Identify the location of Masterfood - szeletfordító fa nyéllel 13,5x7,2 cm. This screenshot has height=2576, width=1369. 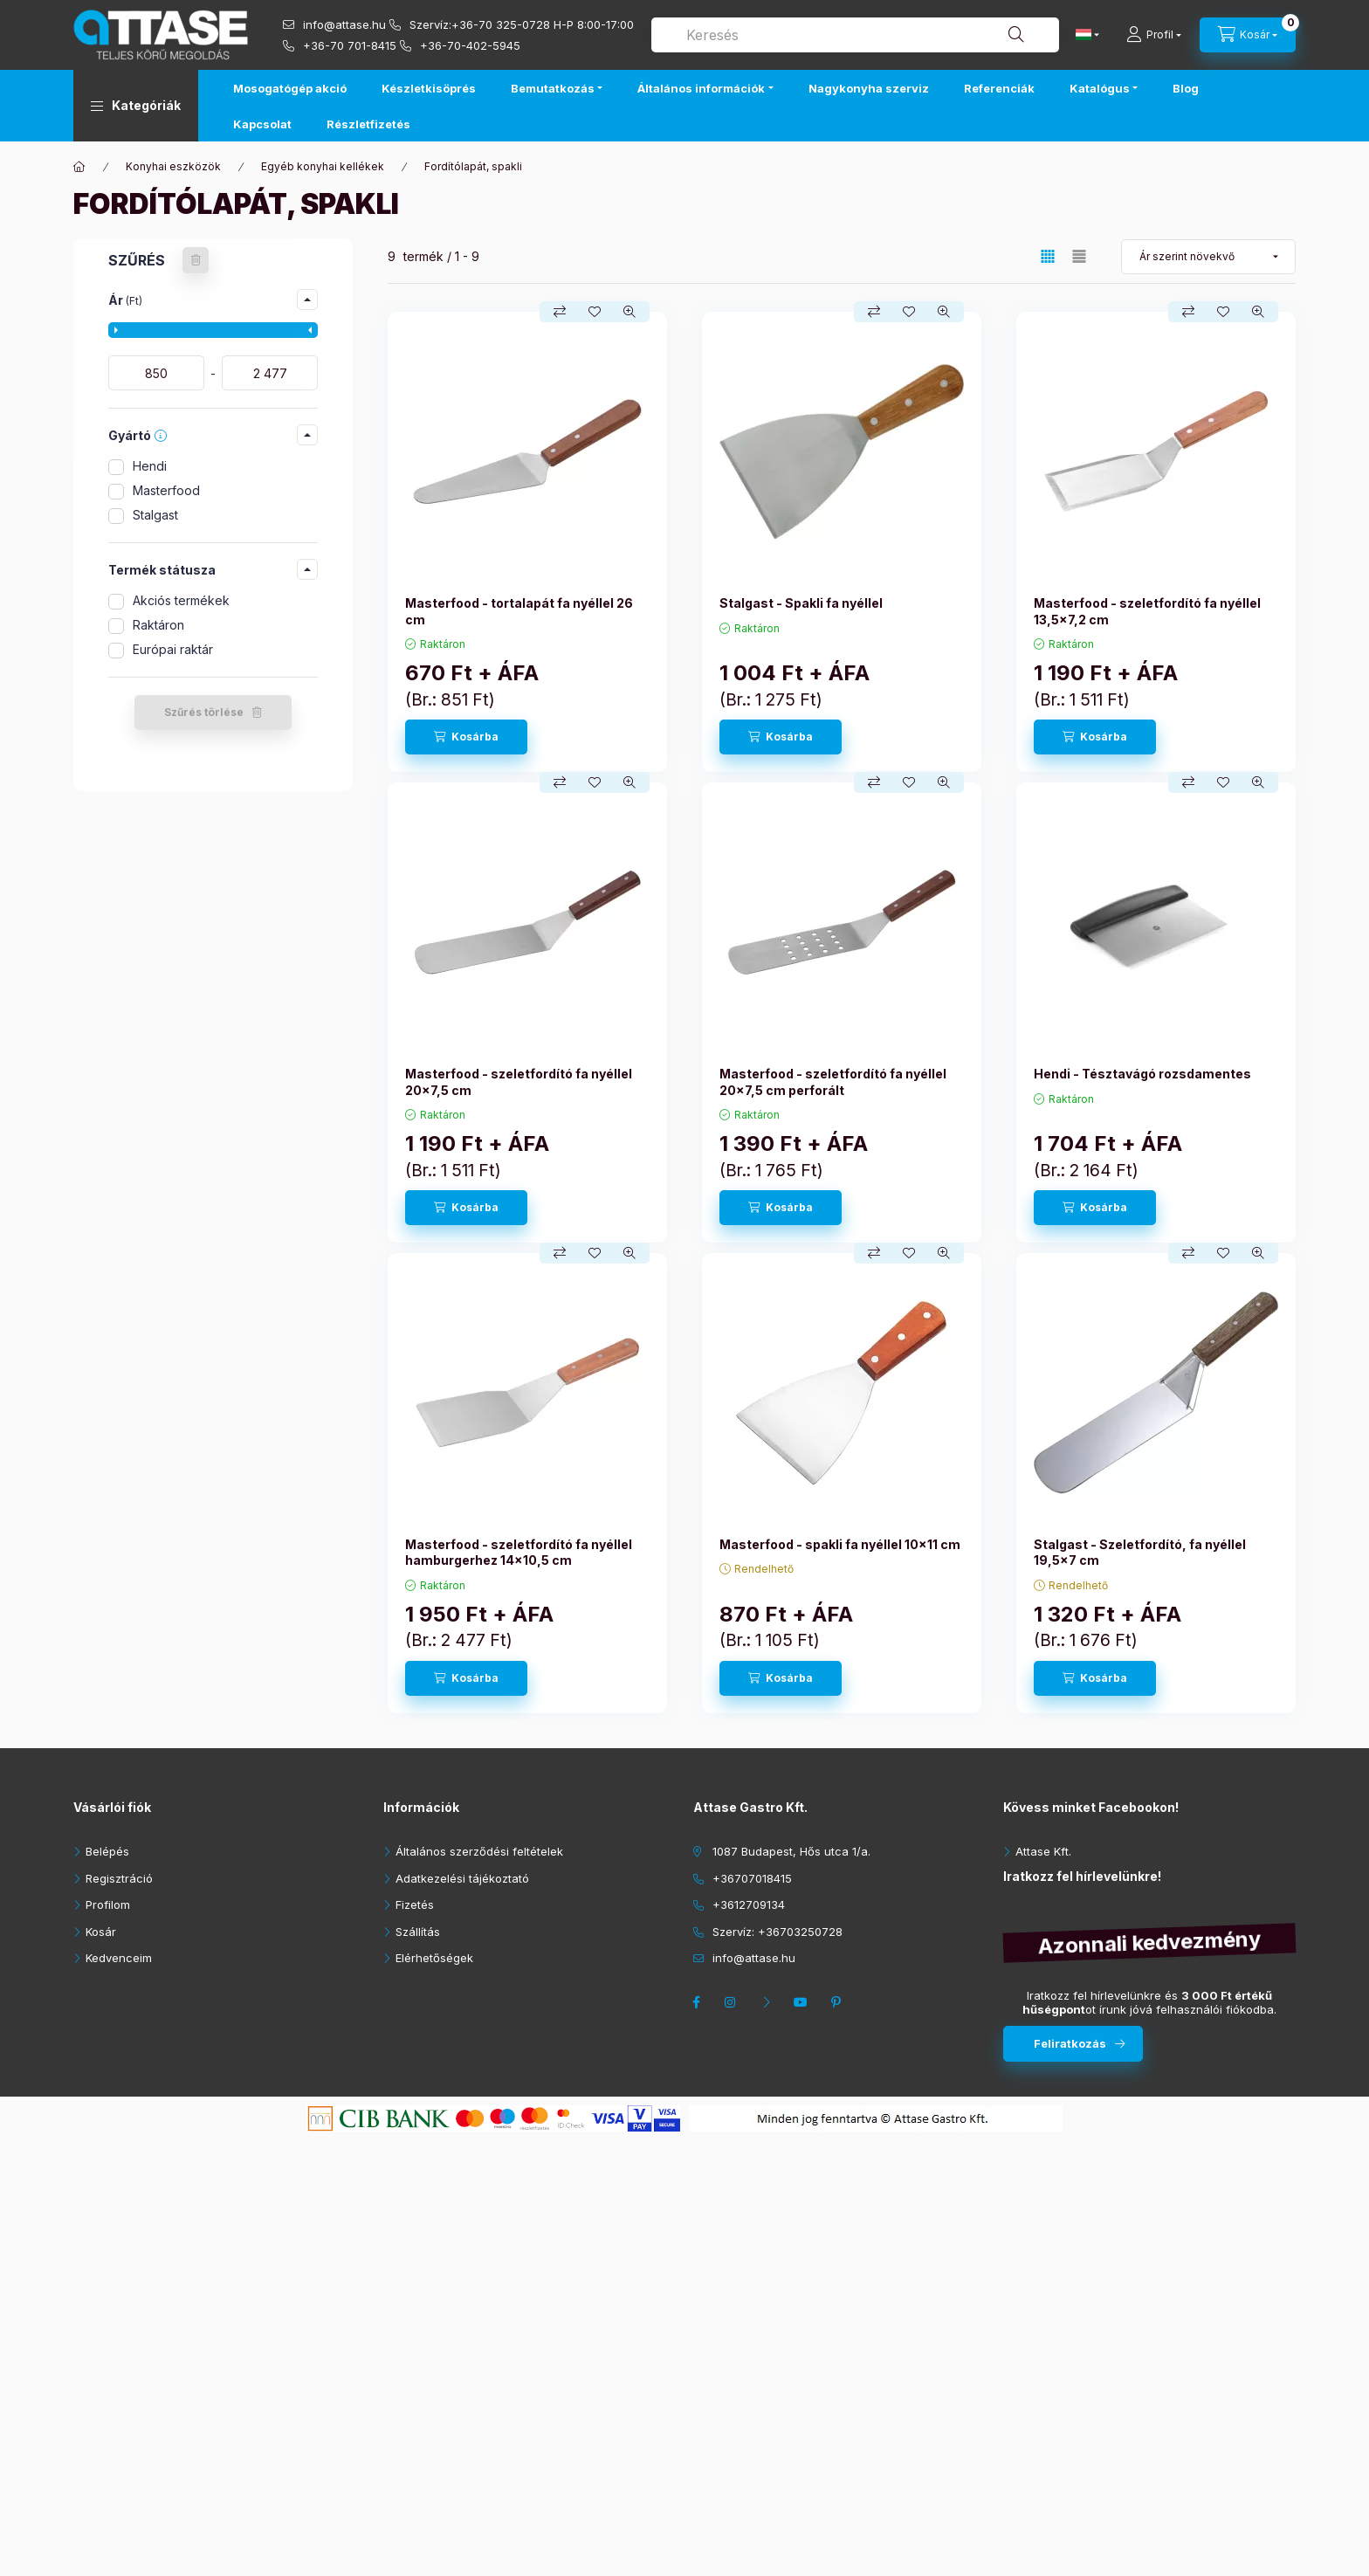
(1147, 611).